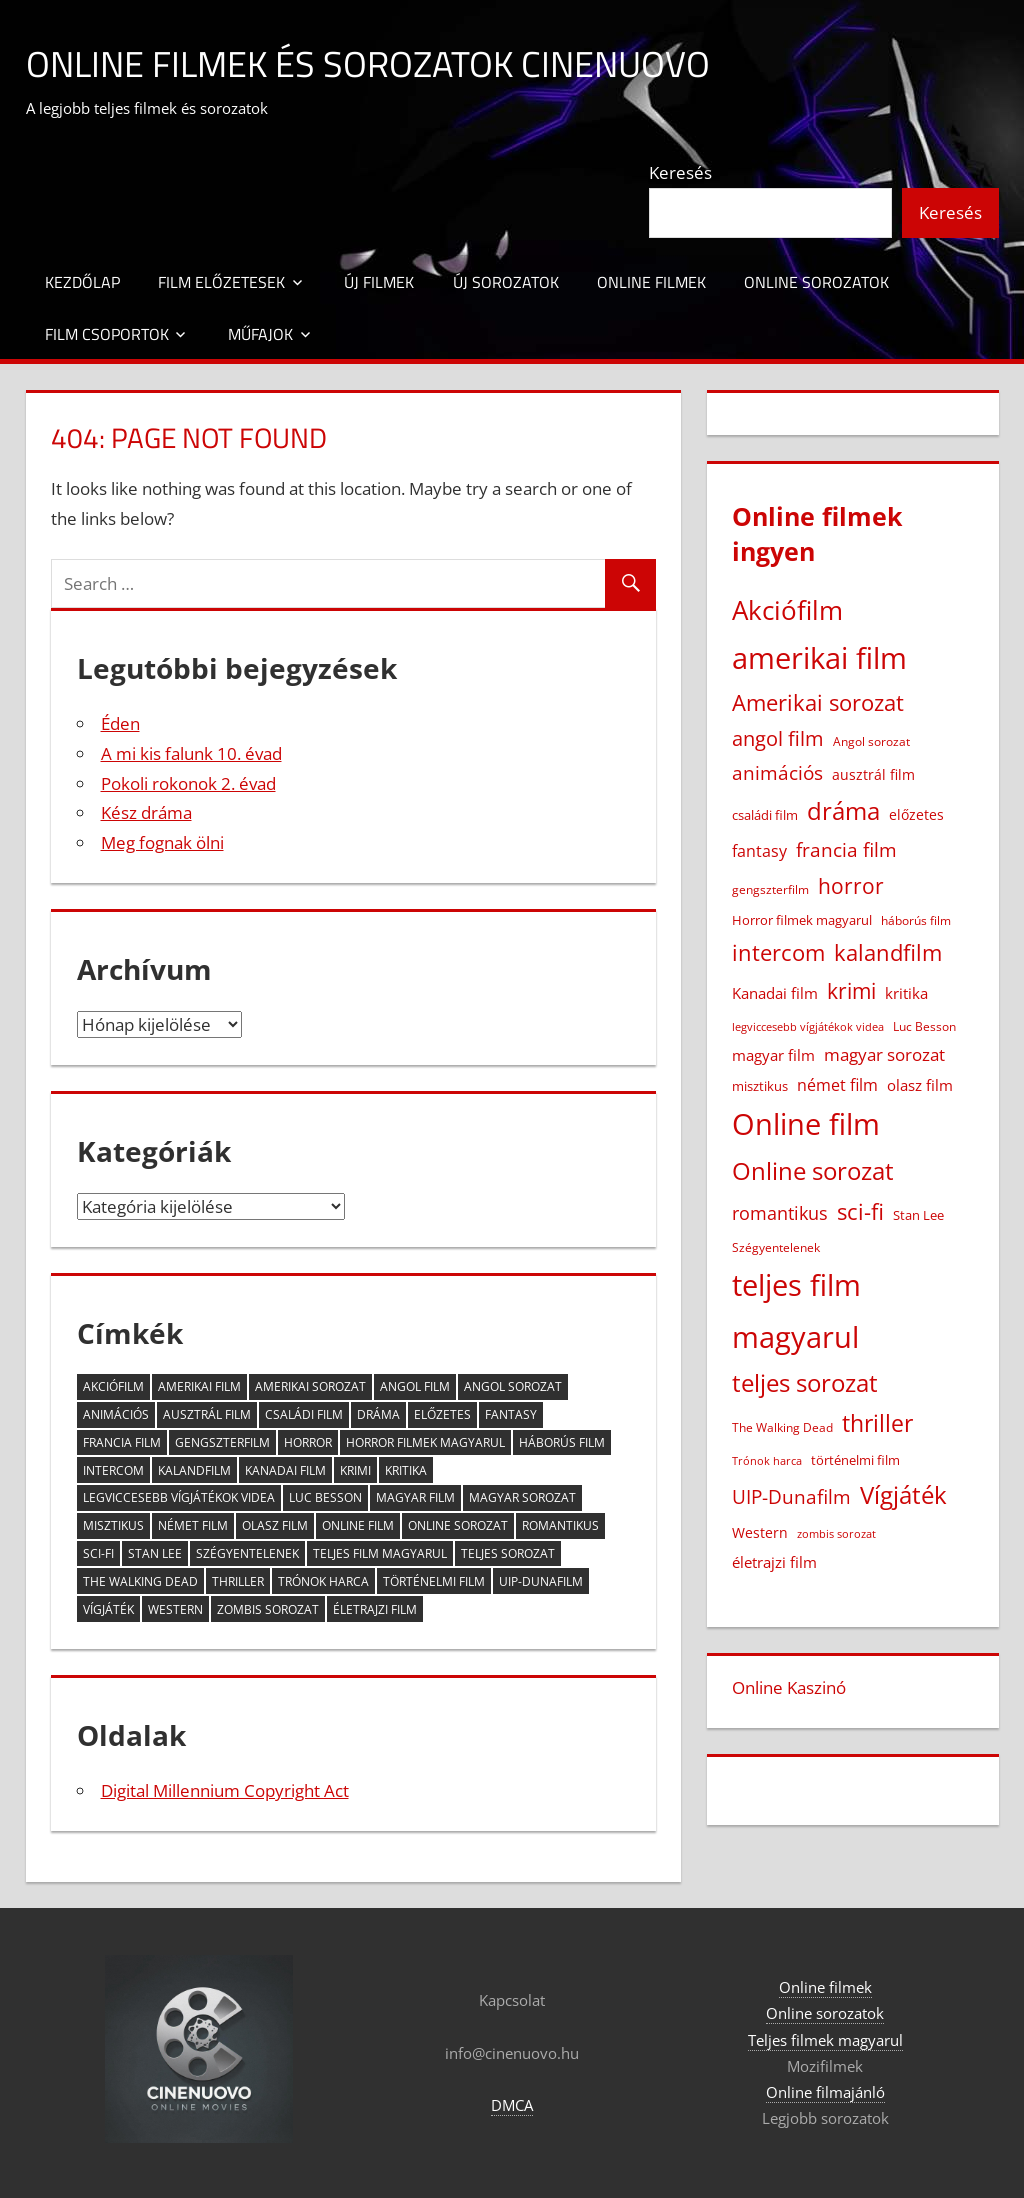 The height and width of the screenshot is (2198, 1024). Describe the element at coordinates (415, 1497) in the screenshot. I see `magyar film [magyar film (38 elem)]` at that location.